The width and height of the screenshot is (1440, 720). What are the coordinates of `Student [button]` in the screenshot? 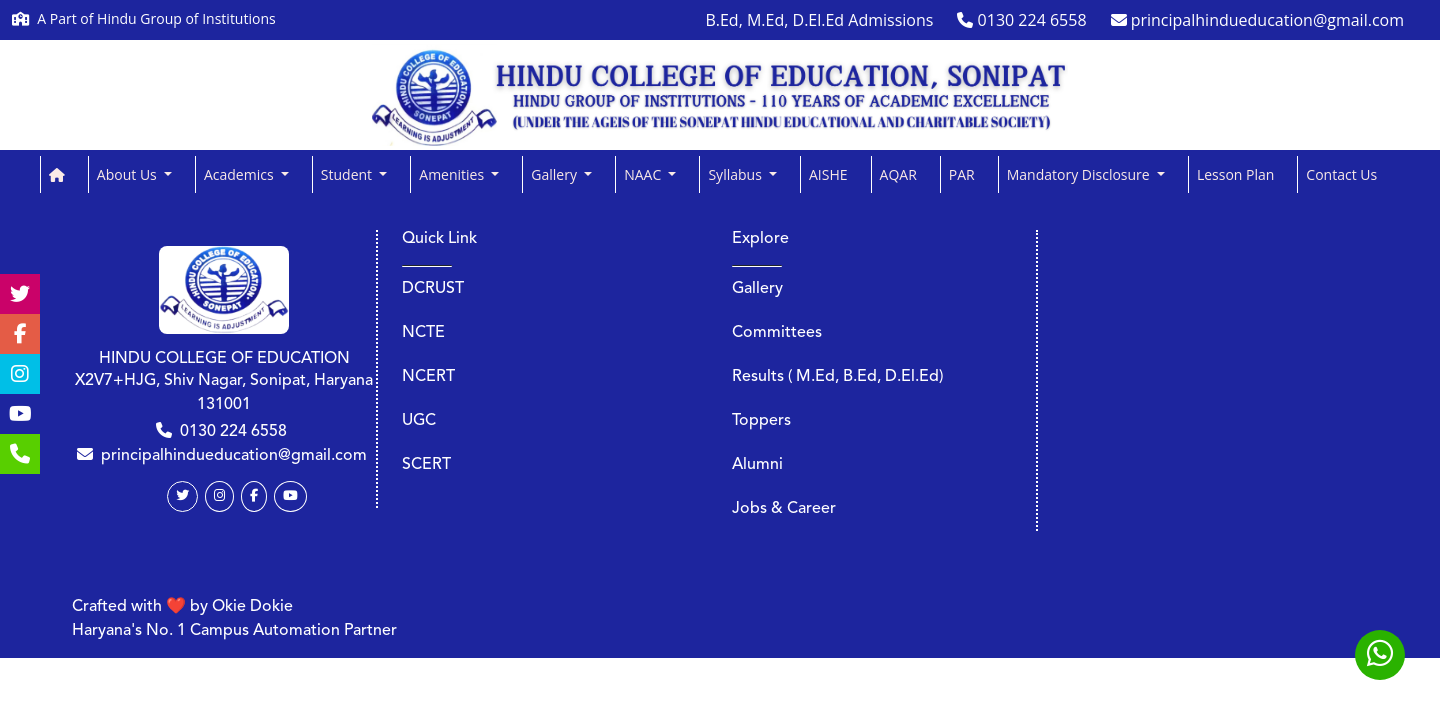 It's located at (348, 174).